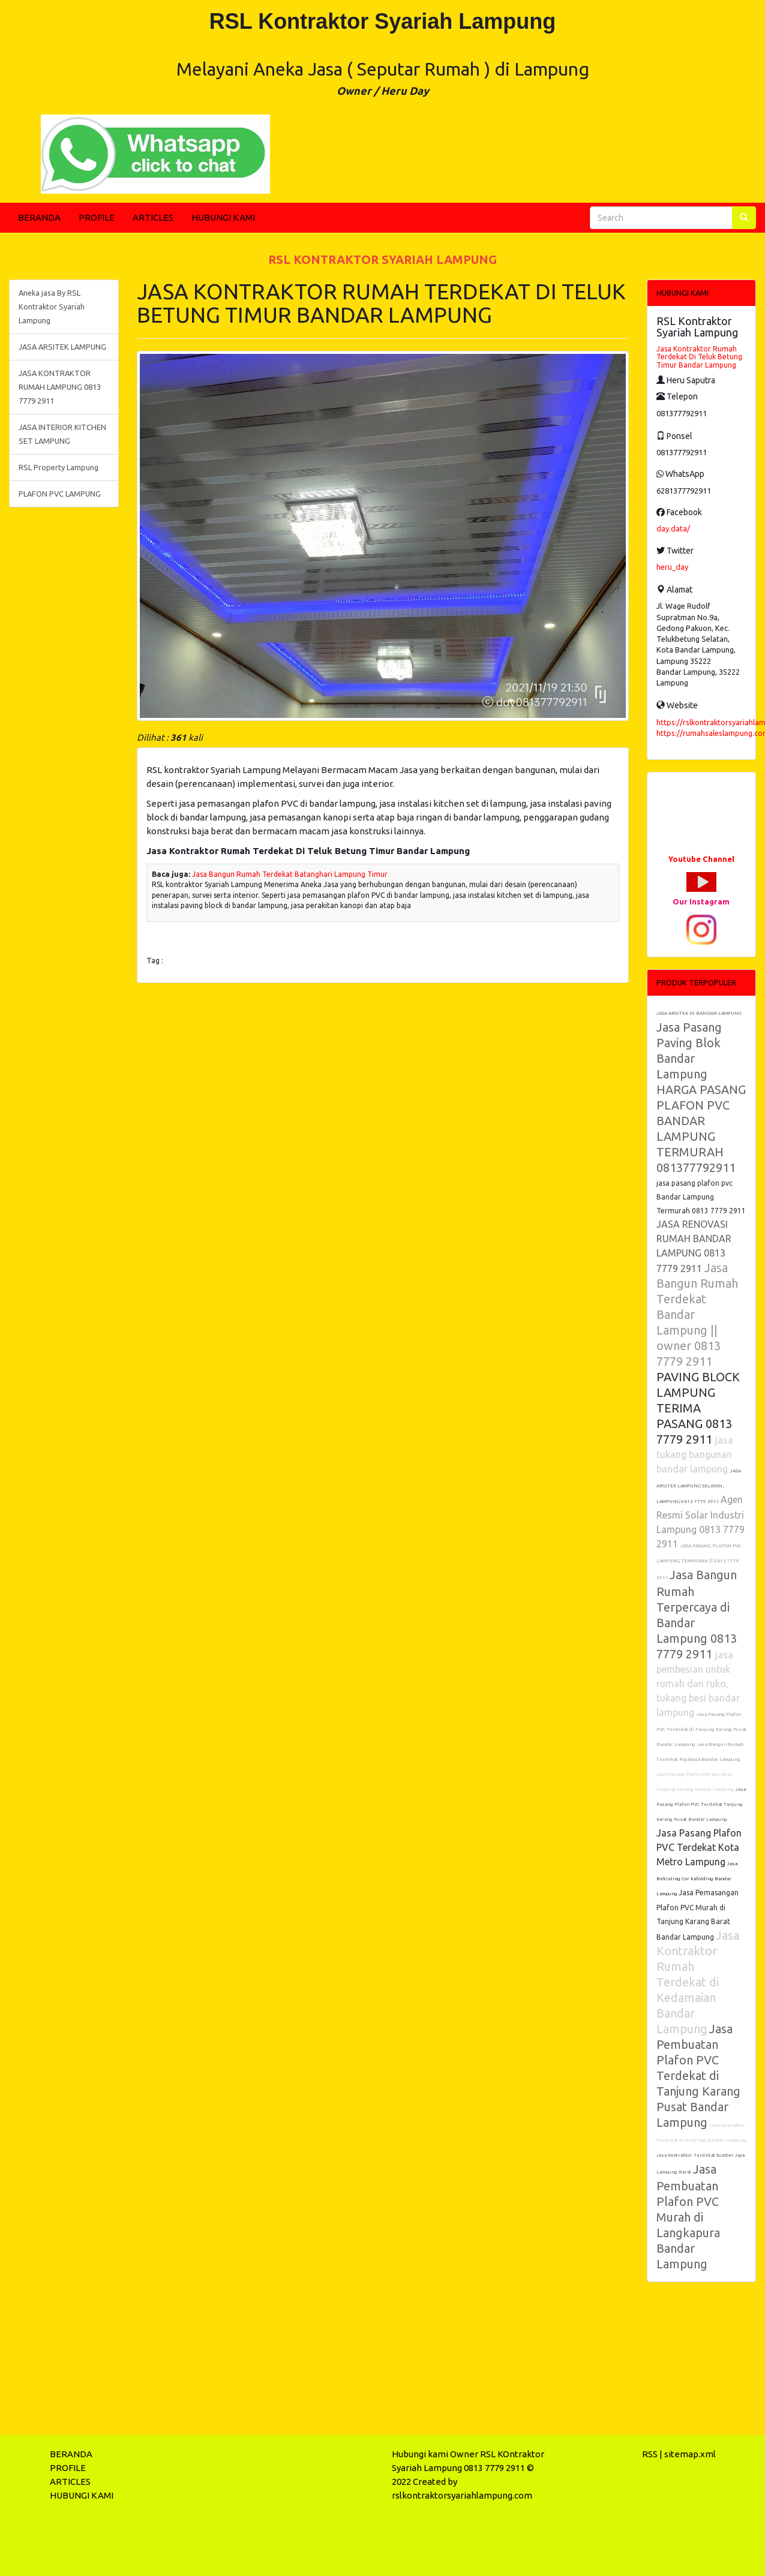  Describe the element at coordinates (153, 217) in the screenshot. I see `ARTICLES` at that location.